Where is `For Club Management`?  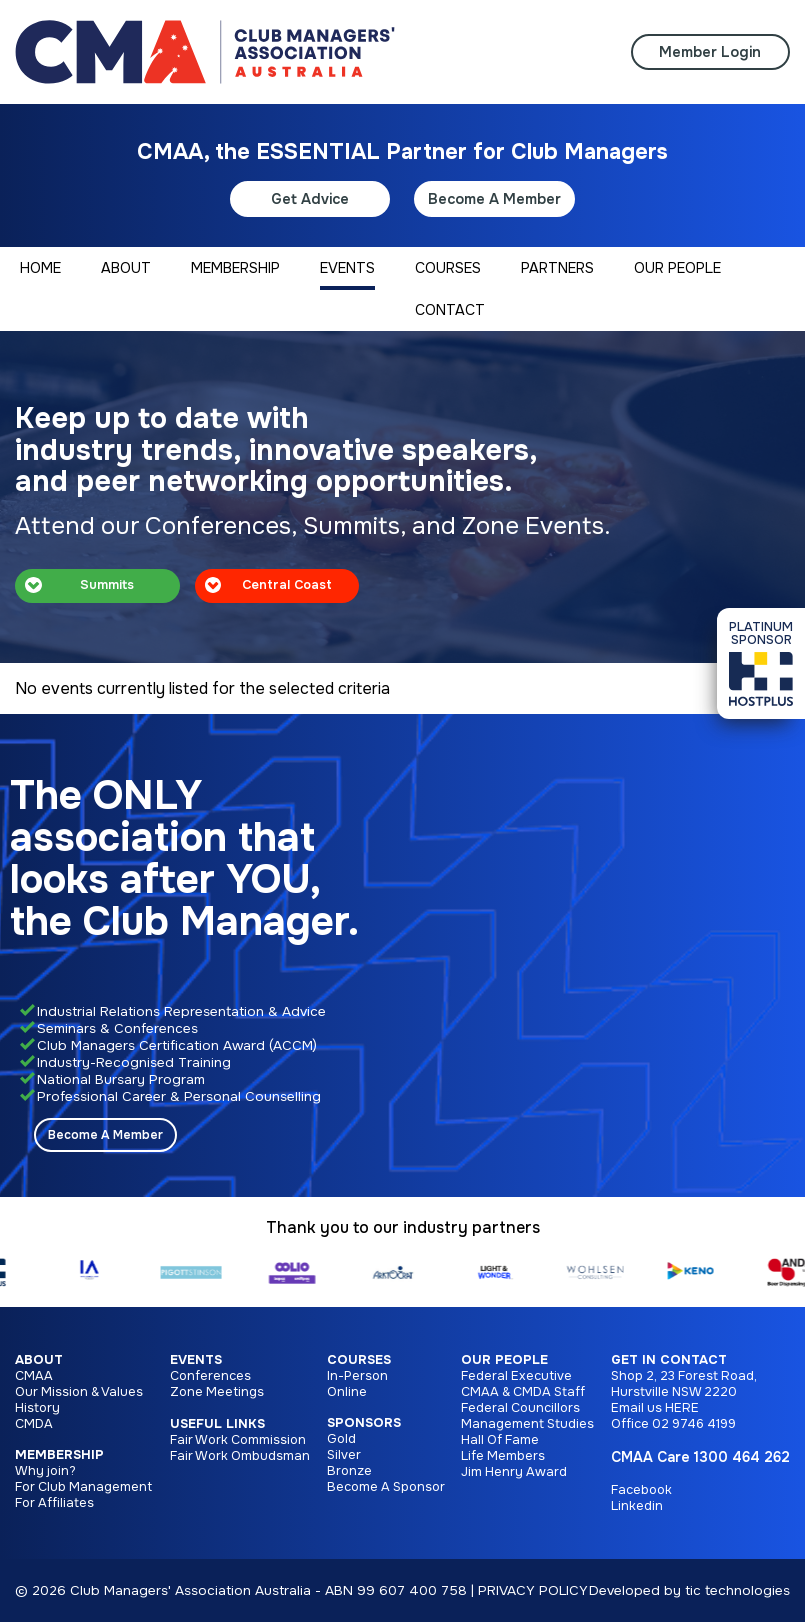
For Club Management is located at coordinates (83, 1487).